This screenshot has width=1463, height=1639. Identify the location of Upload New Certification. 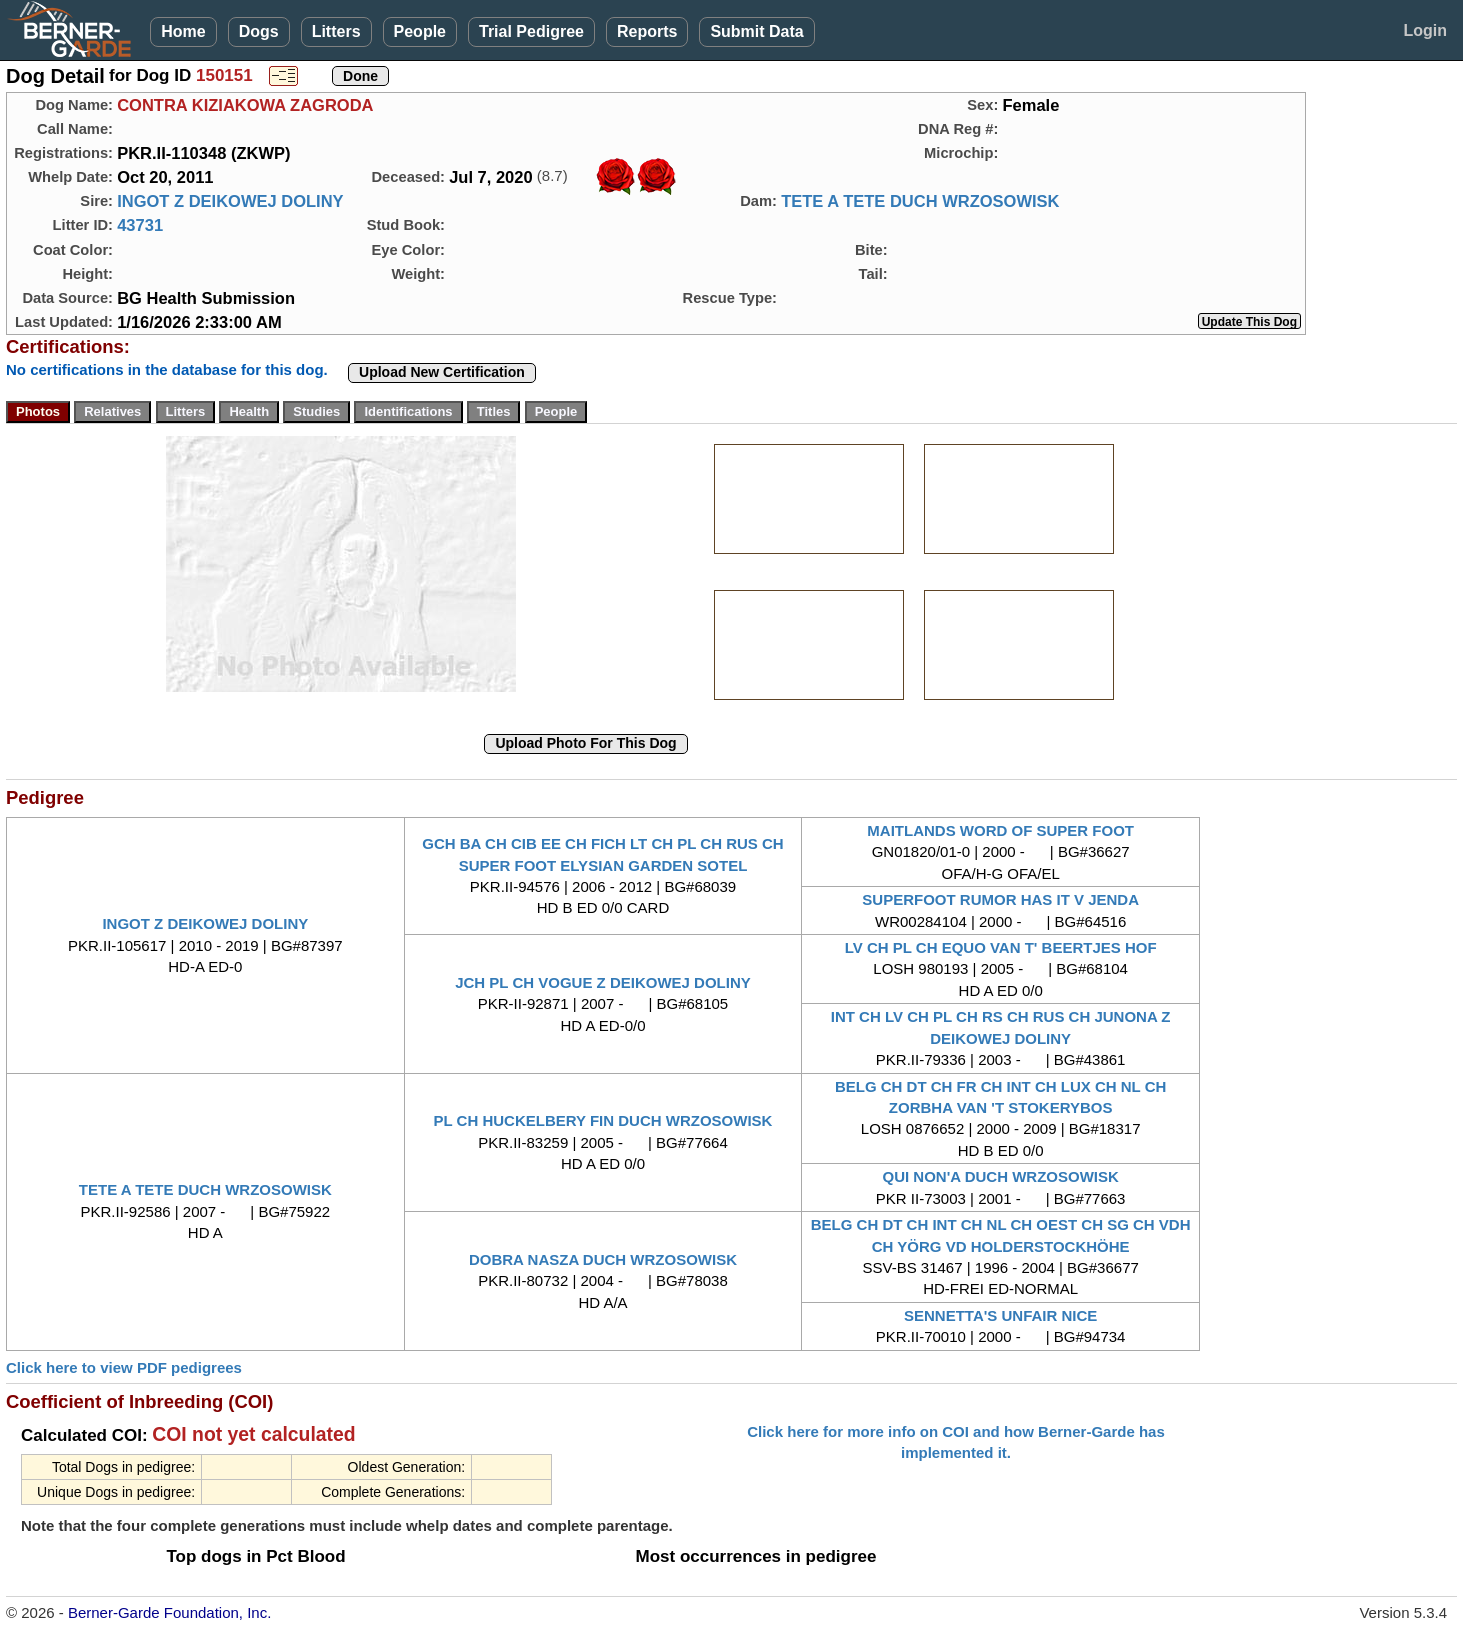
(442, 372).